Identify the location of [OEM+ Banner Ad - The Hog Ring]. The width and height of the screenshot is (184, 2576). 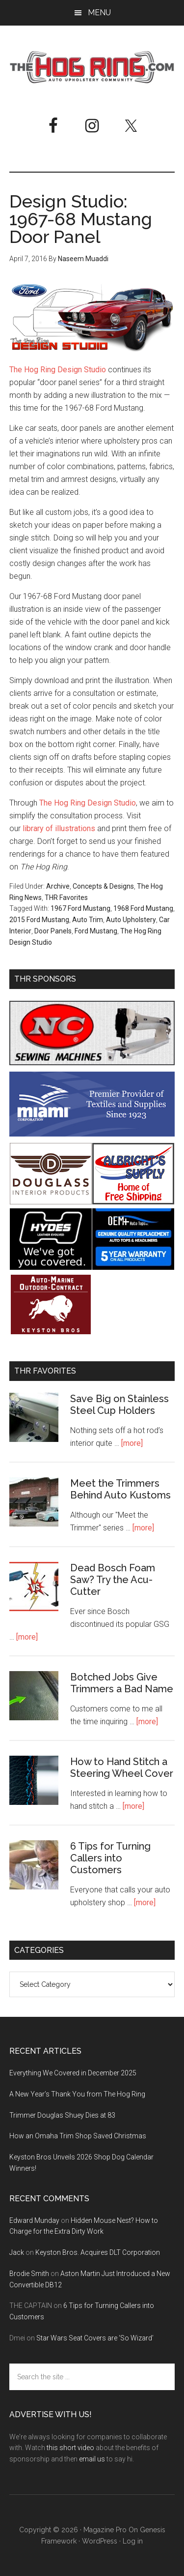
(133, 1267).